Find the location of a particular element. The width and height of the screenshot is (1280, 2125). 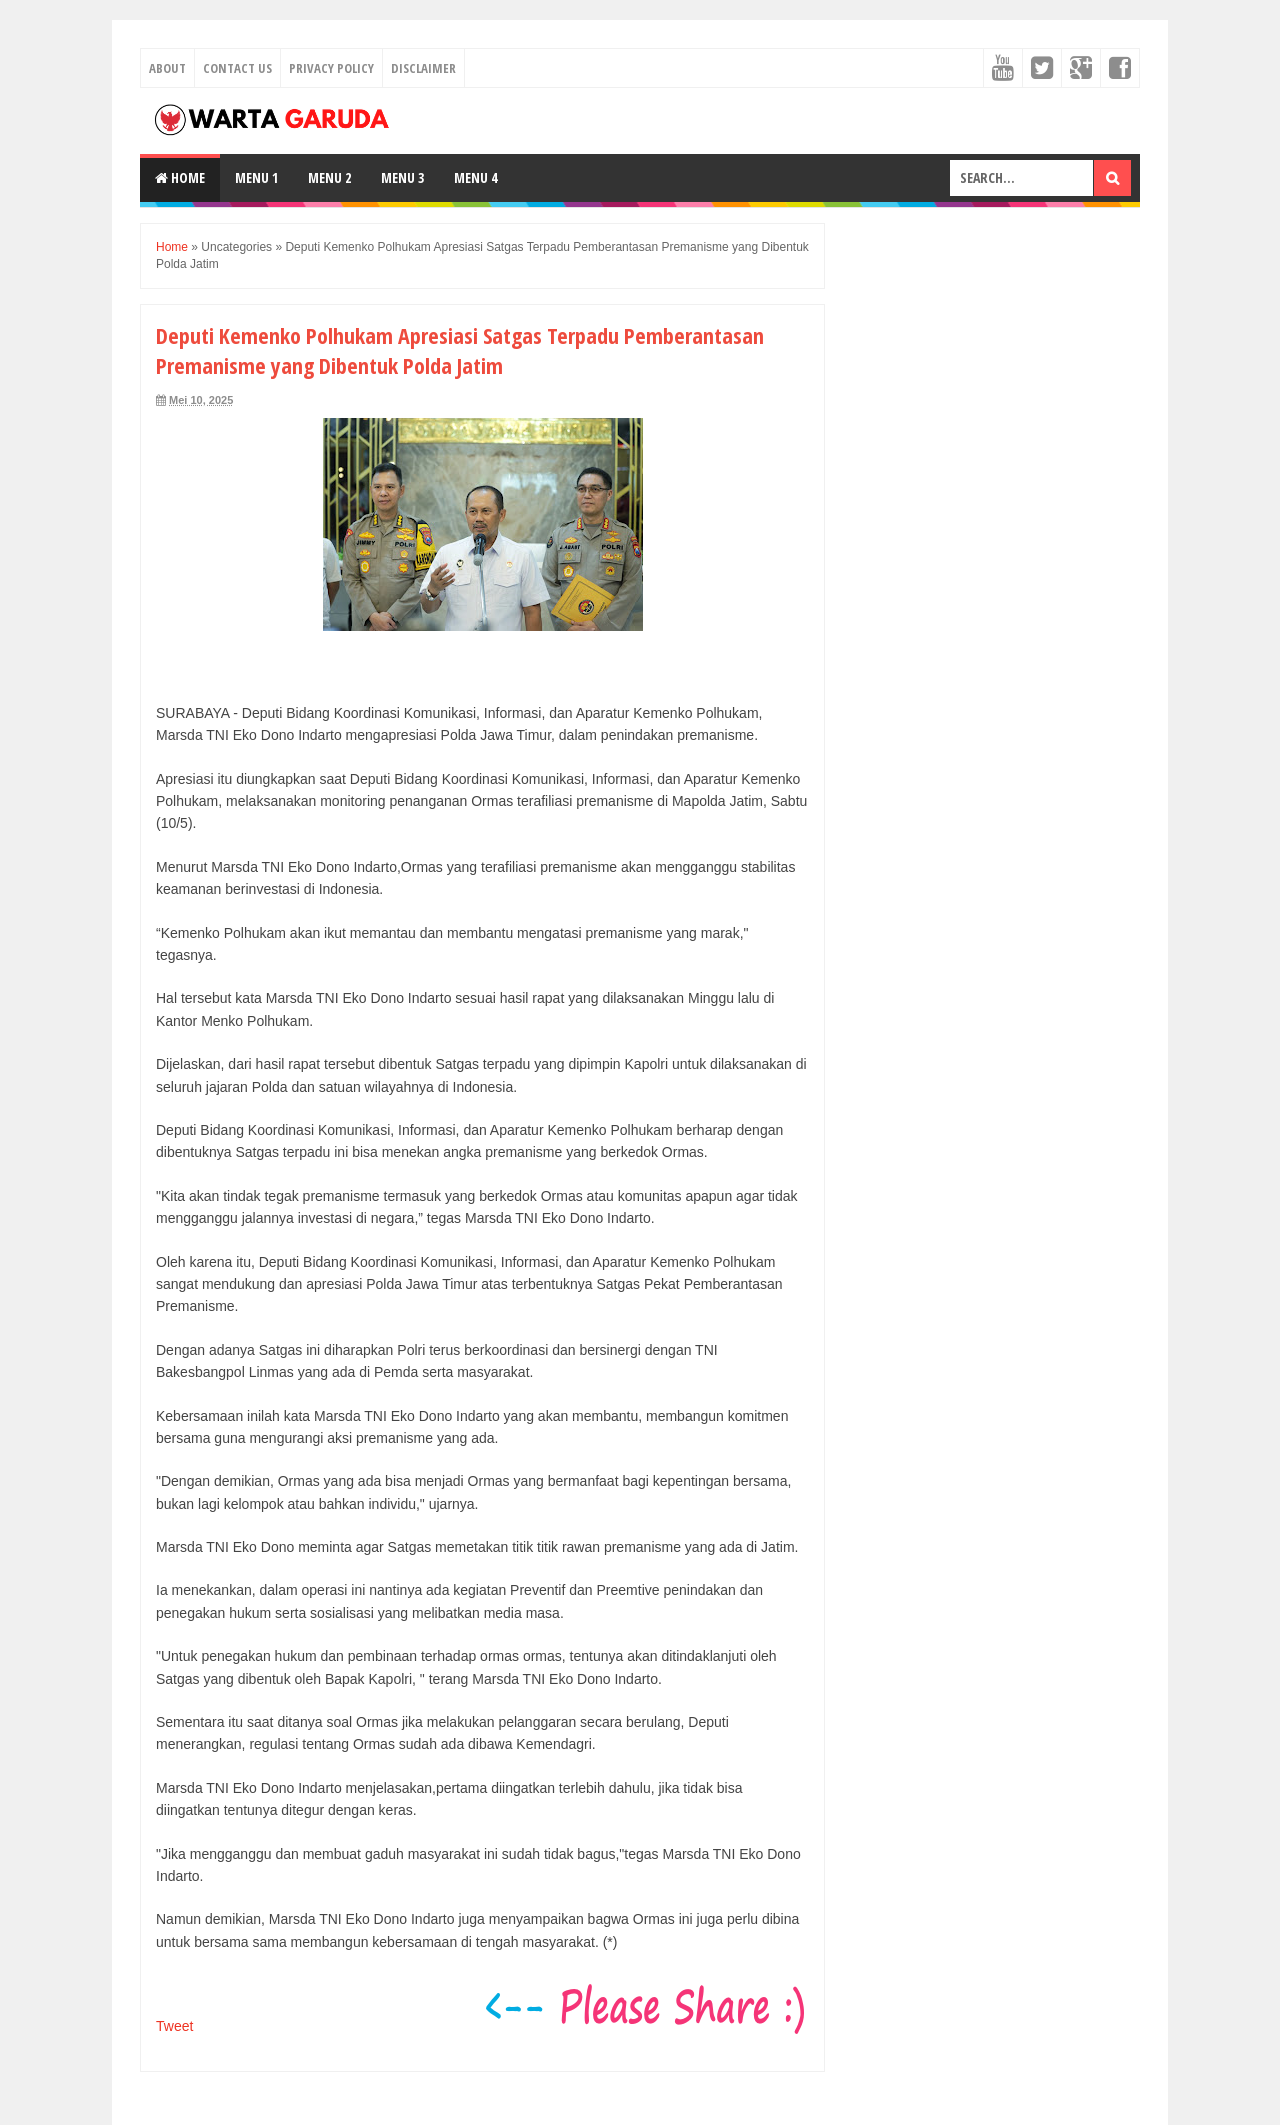

Menu 1 is located at coordinates (256, 177).